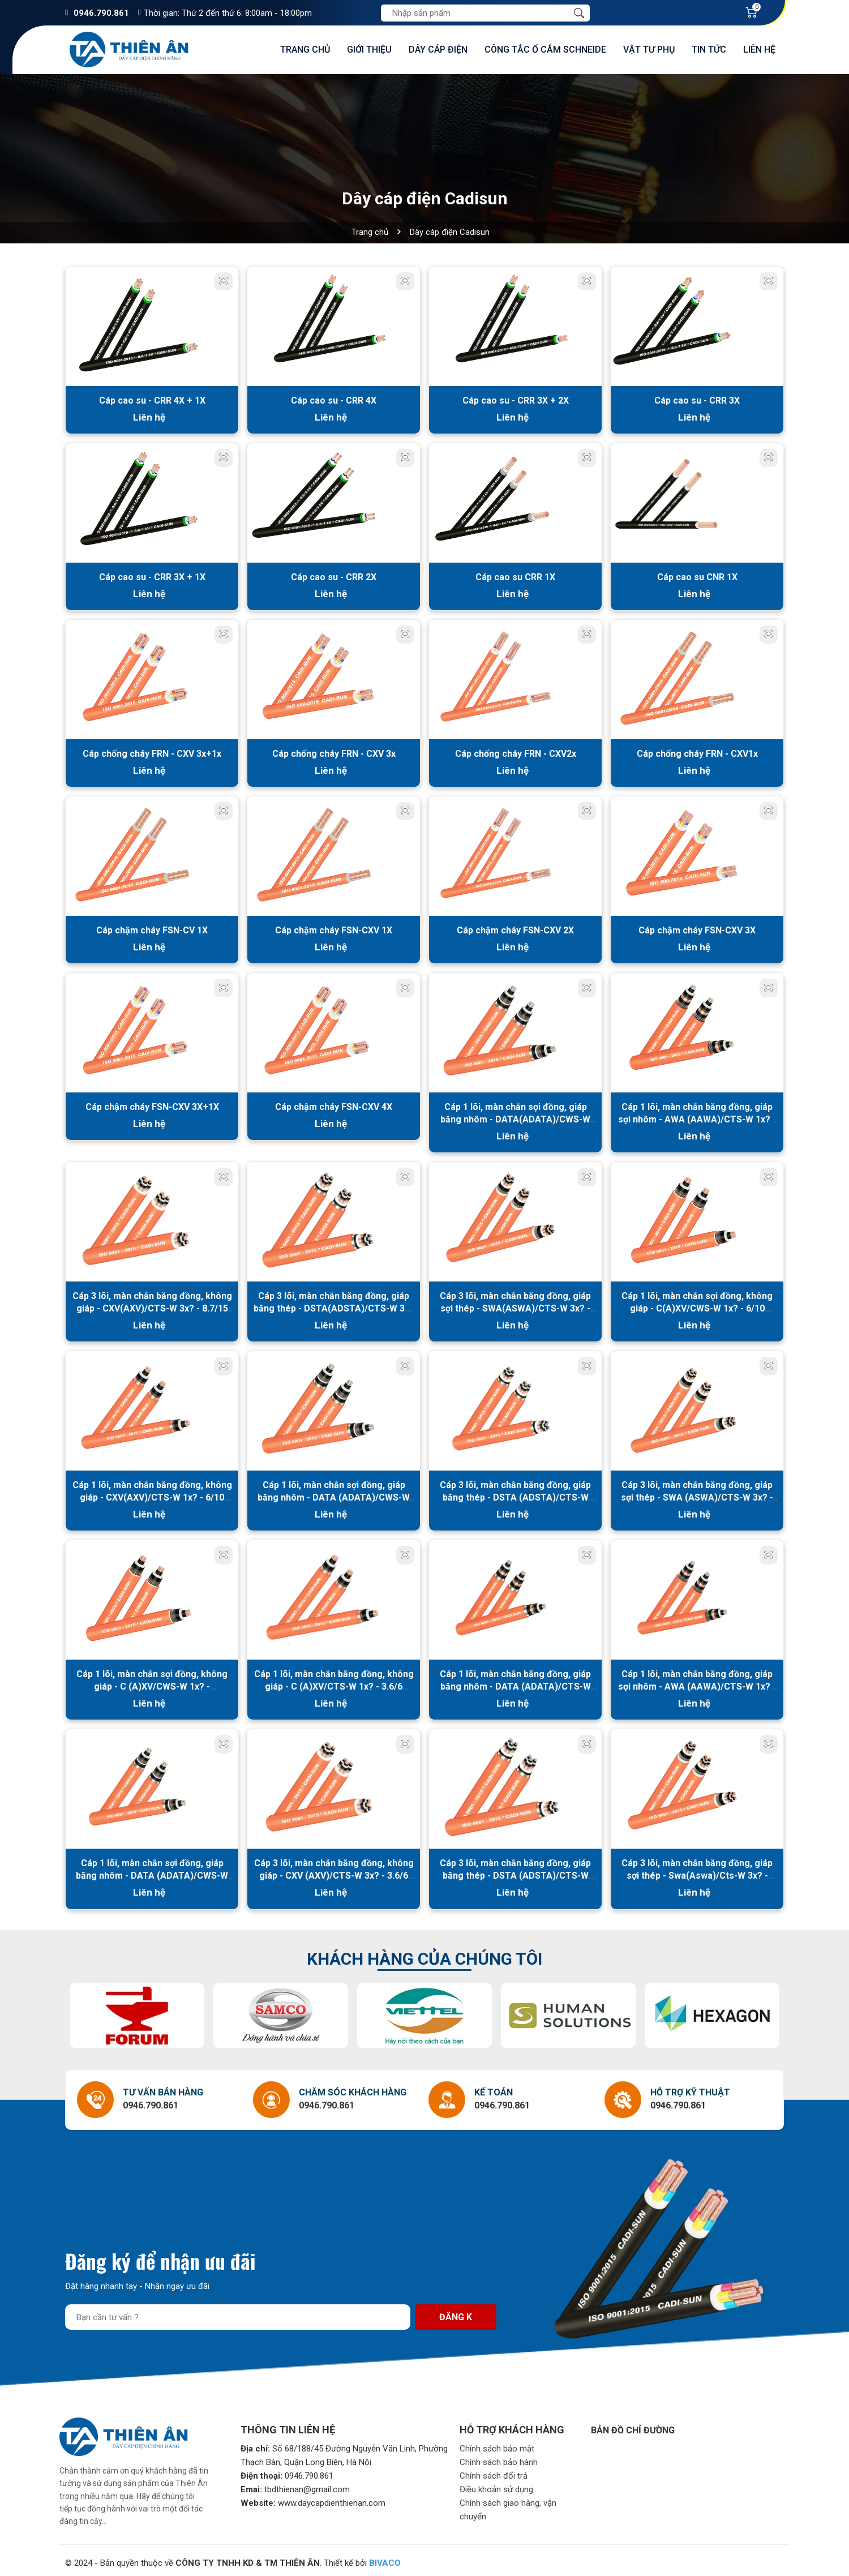  What do you see at coordinates (497, 2444) in the screenshot?
I see `Chính sách bảo mật` at bounding box center [497, 2444].